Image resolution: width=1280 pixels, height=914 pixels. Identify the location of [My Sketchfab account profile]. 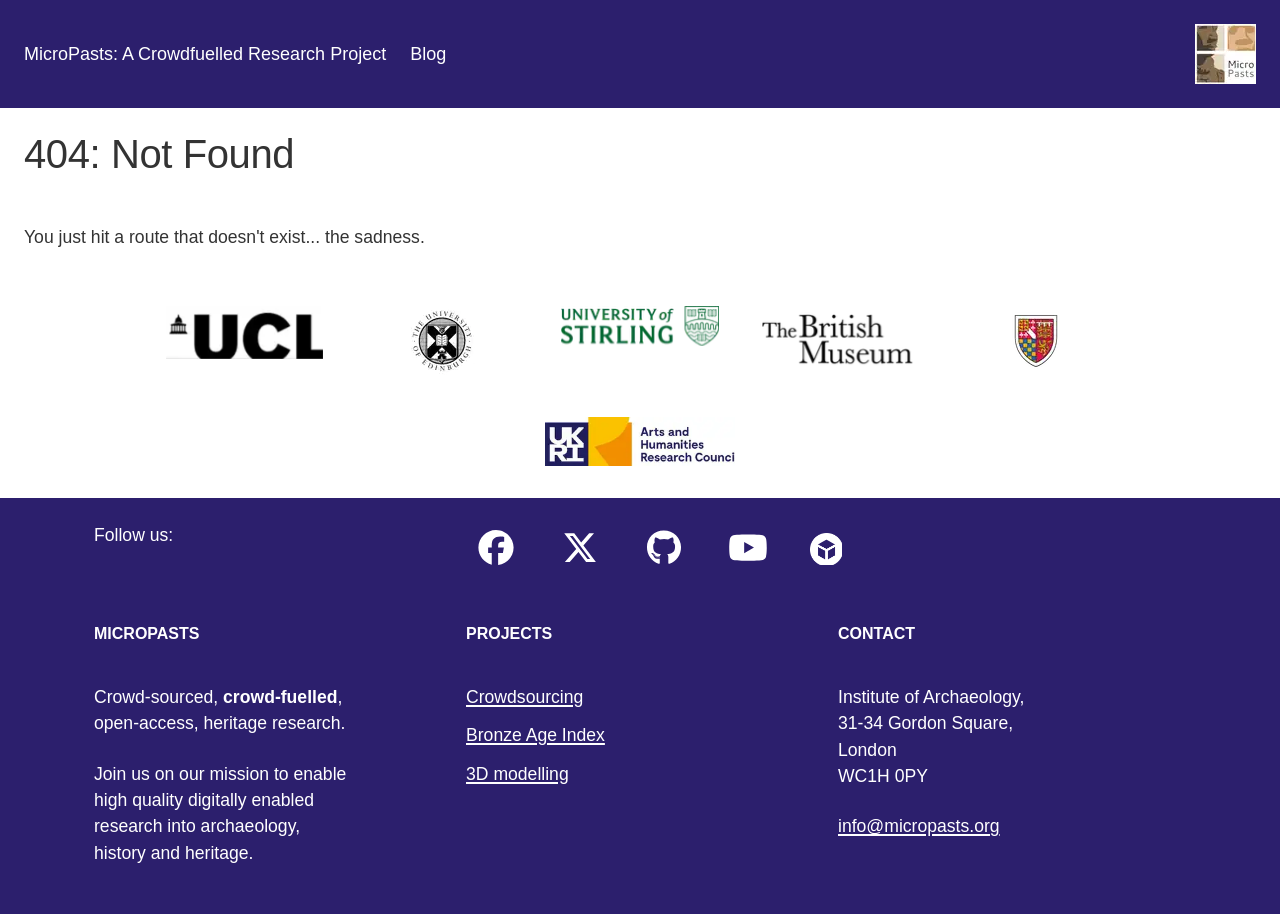
(826, 563).